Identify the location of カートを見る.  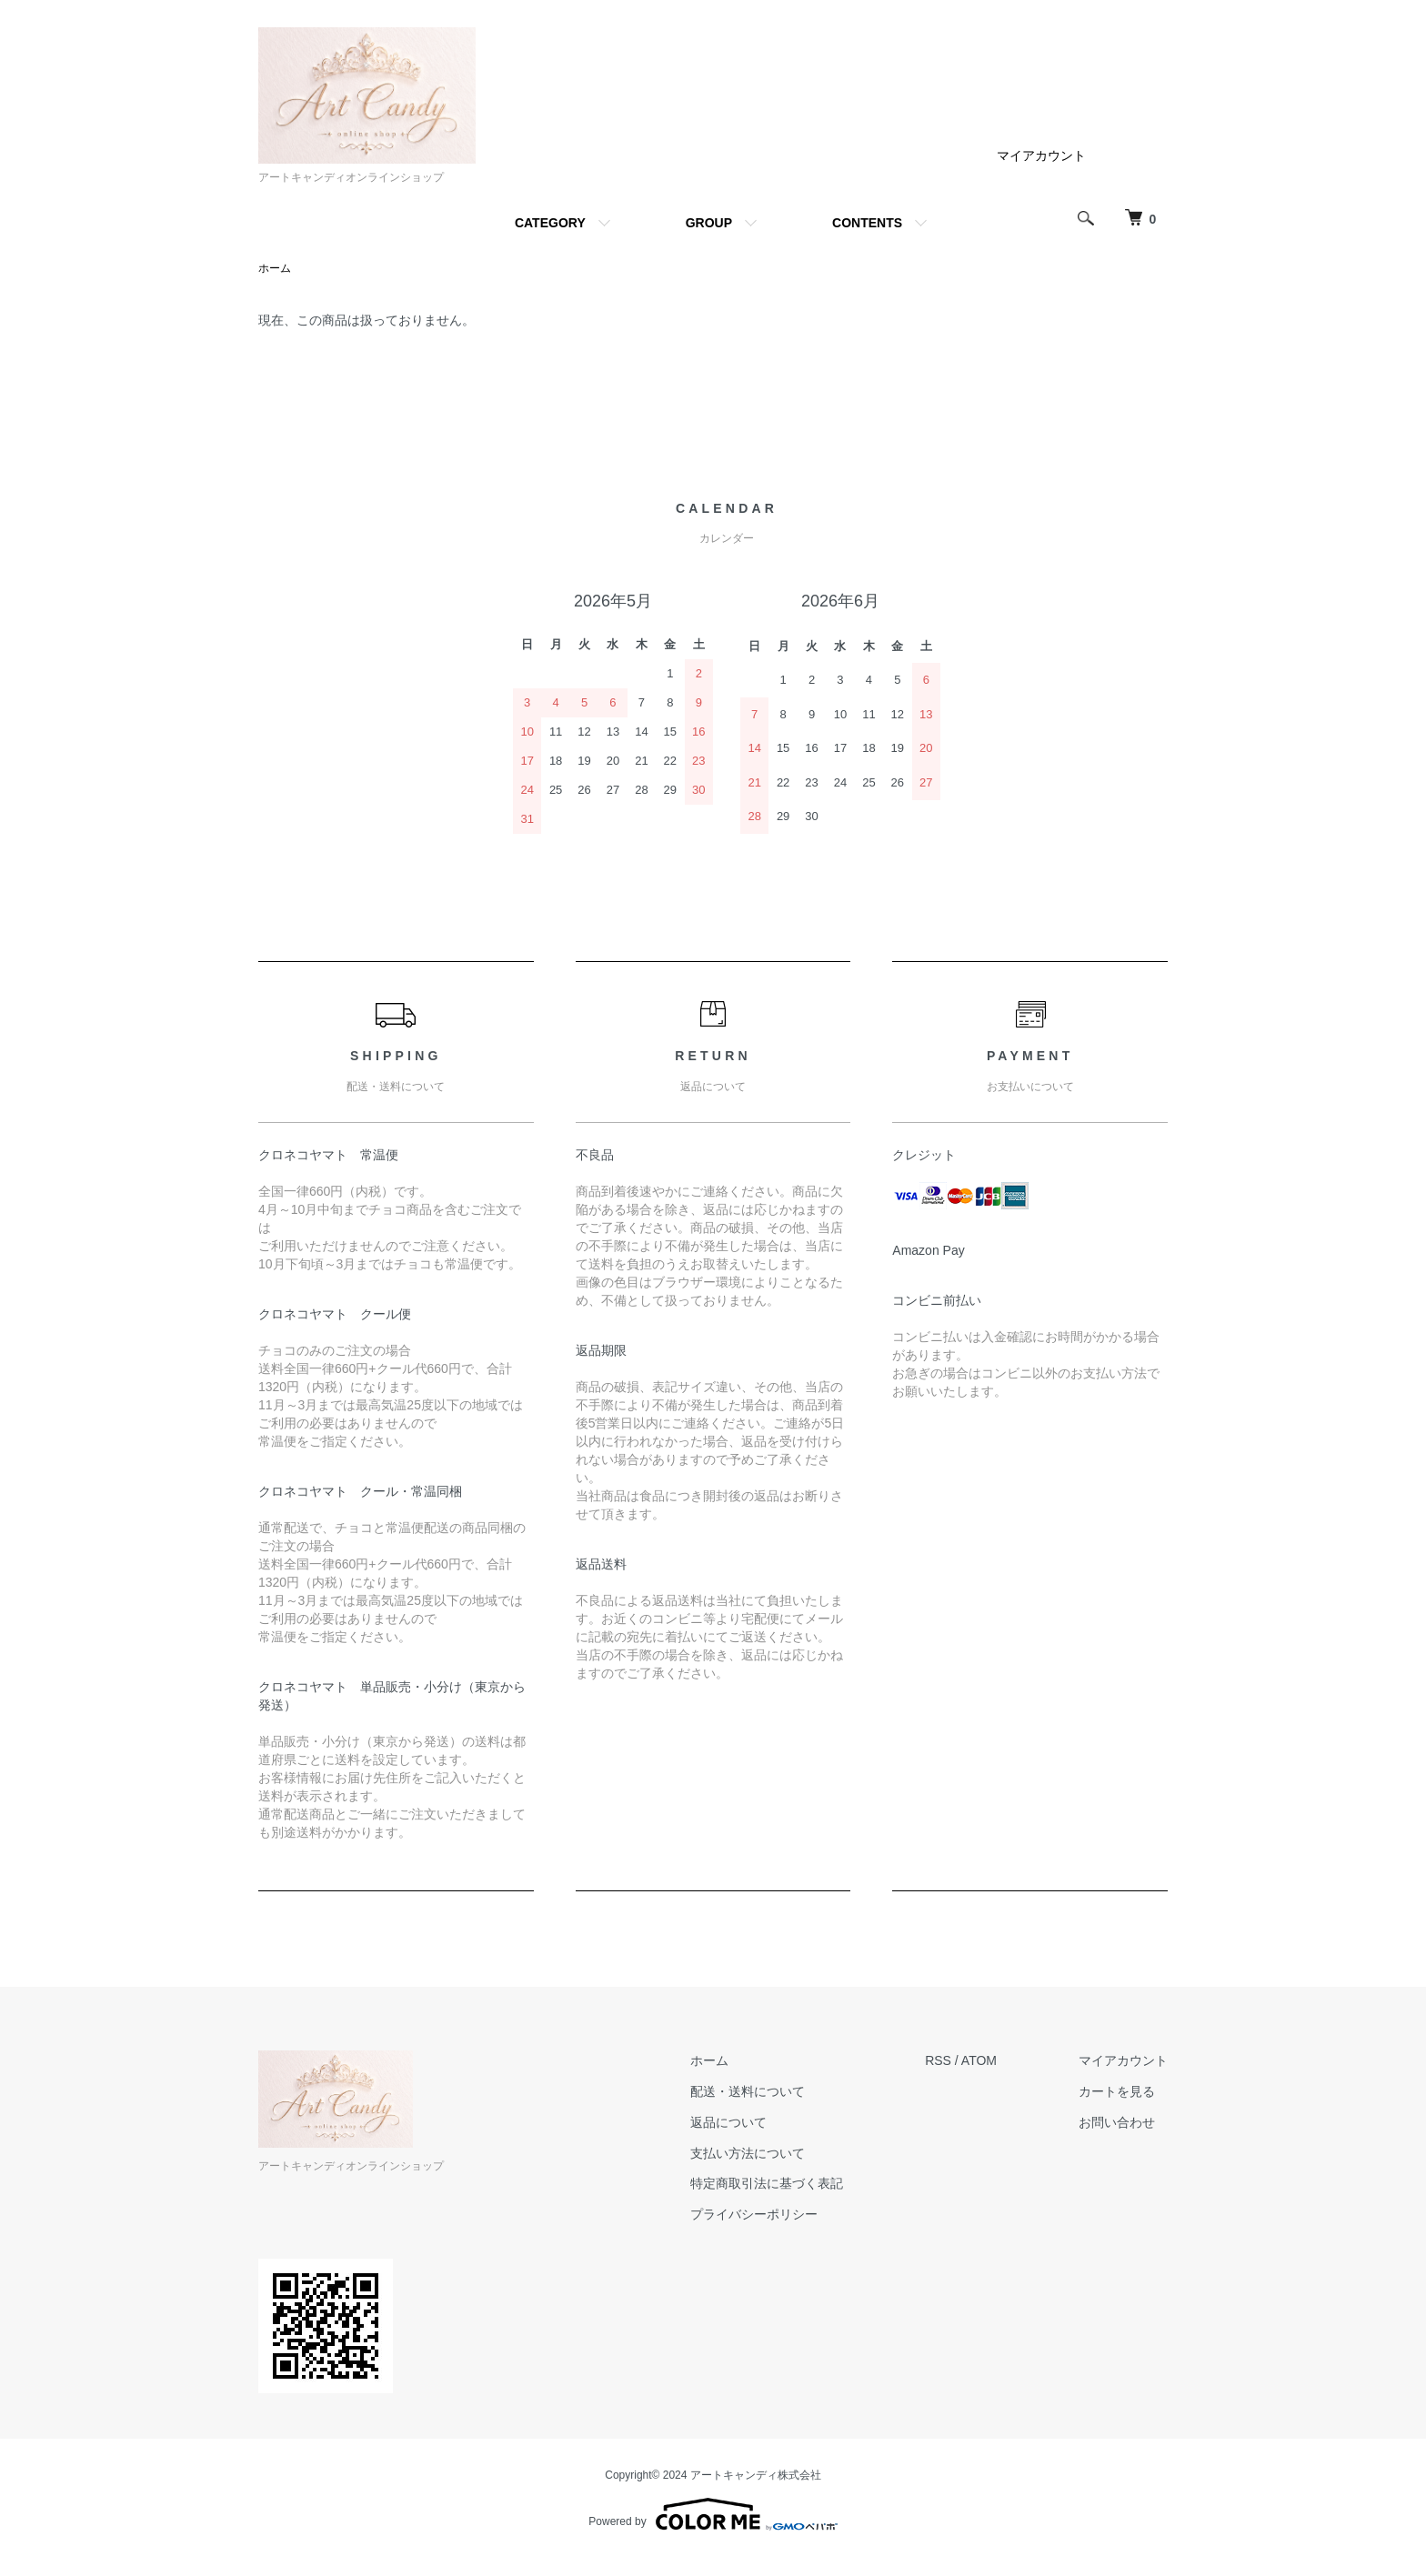
(1117, 2091).